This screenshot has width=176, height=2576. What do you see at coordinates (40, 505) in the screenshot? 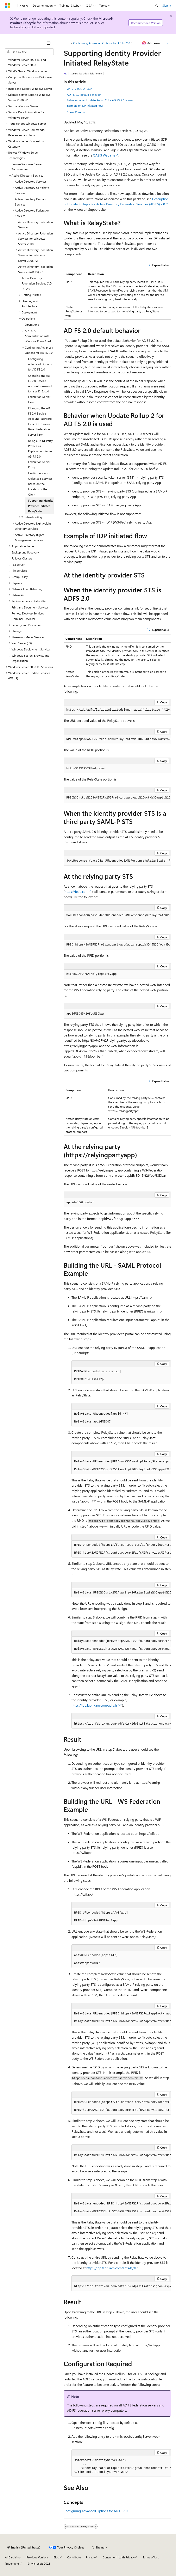
I see `Supporting Identity Provider Initiated RelayState [treeitem]` at bounding box center [40, 505].